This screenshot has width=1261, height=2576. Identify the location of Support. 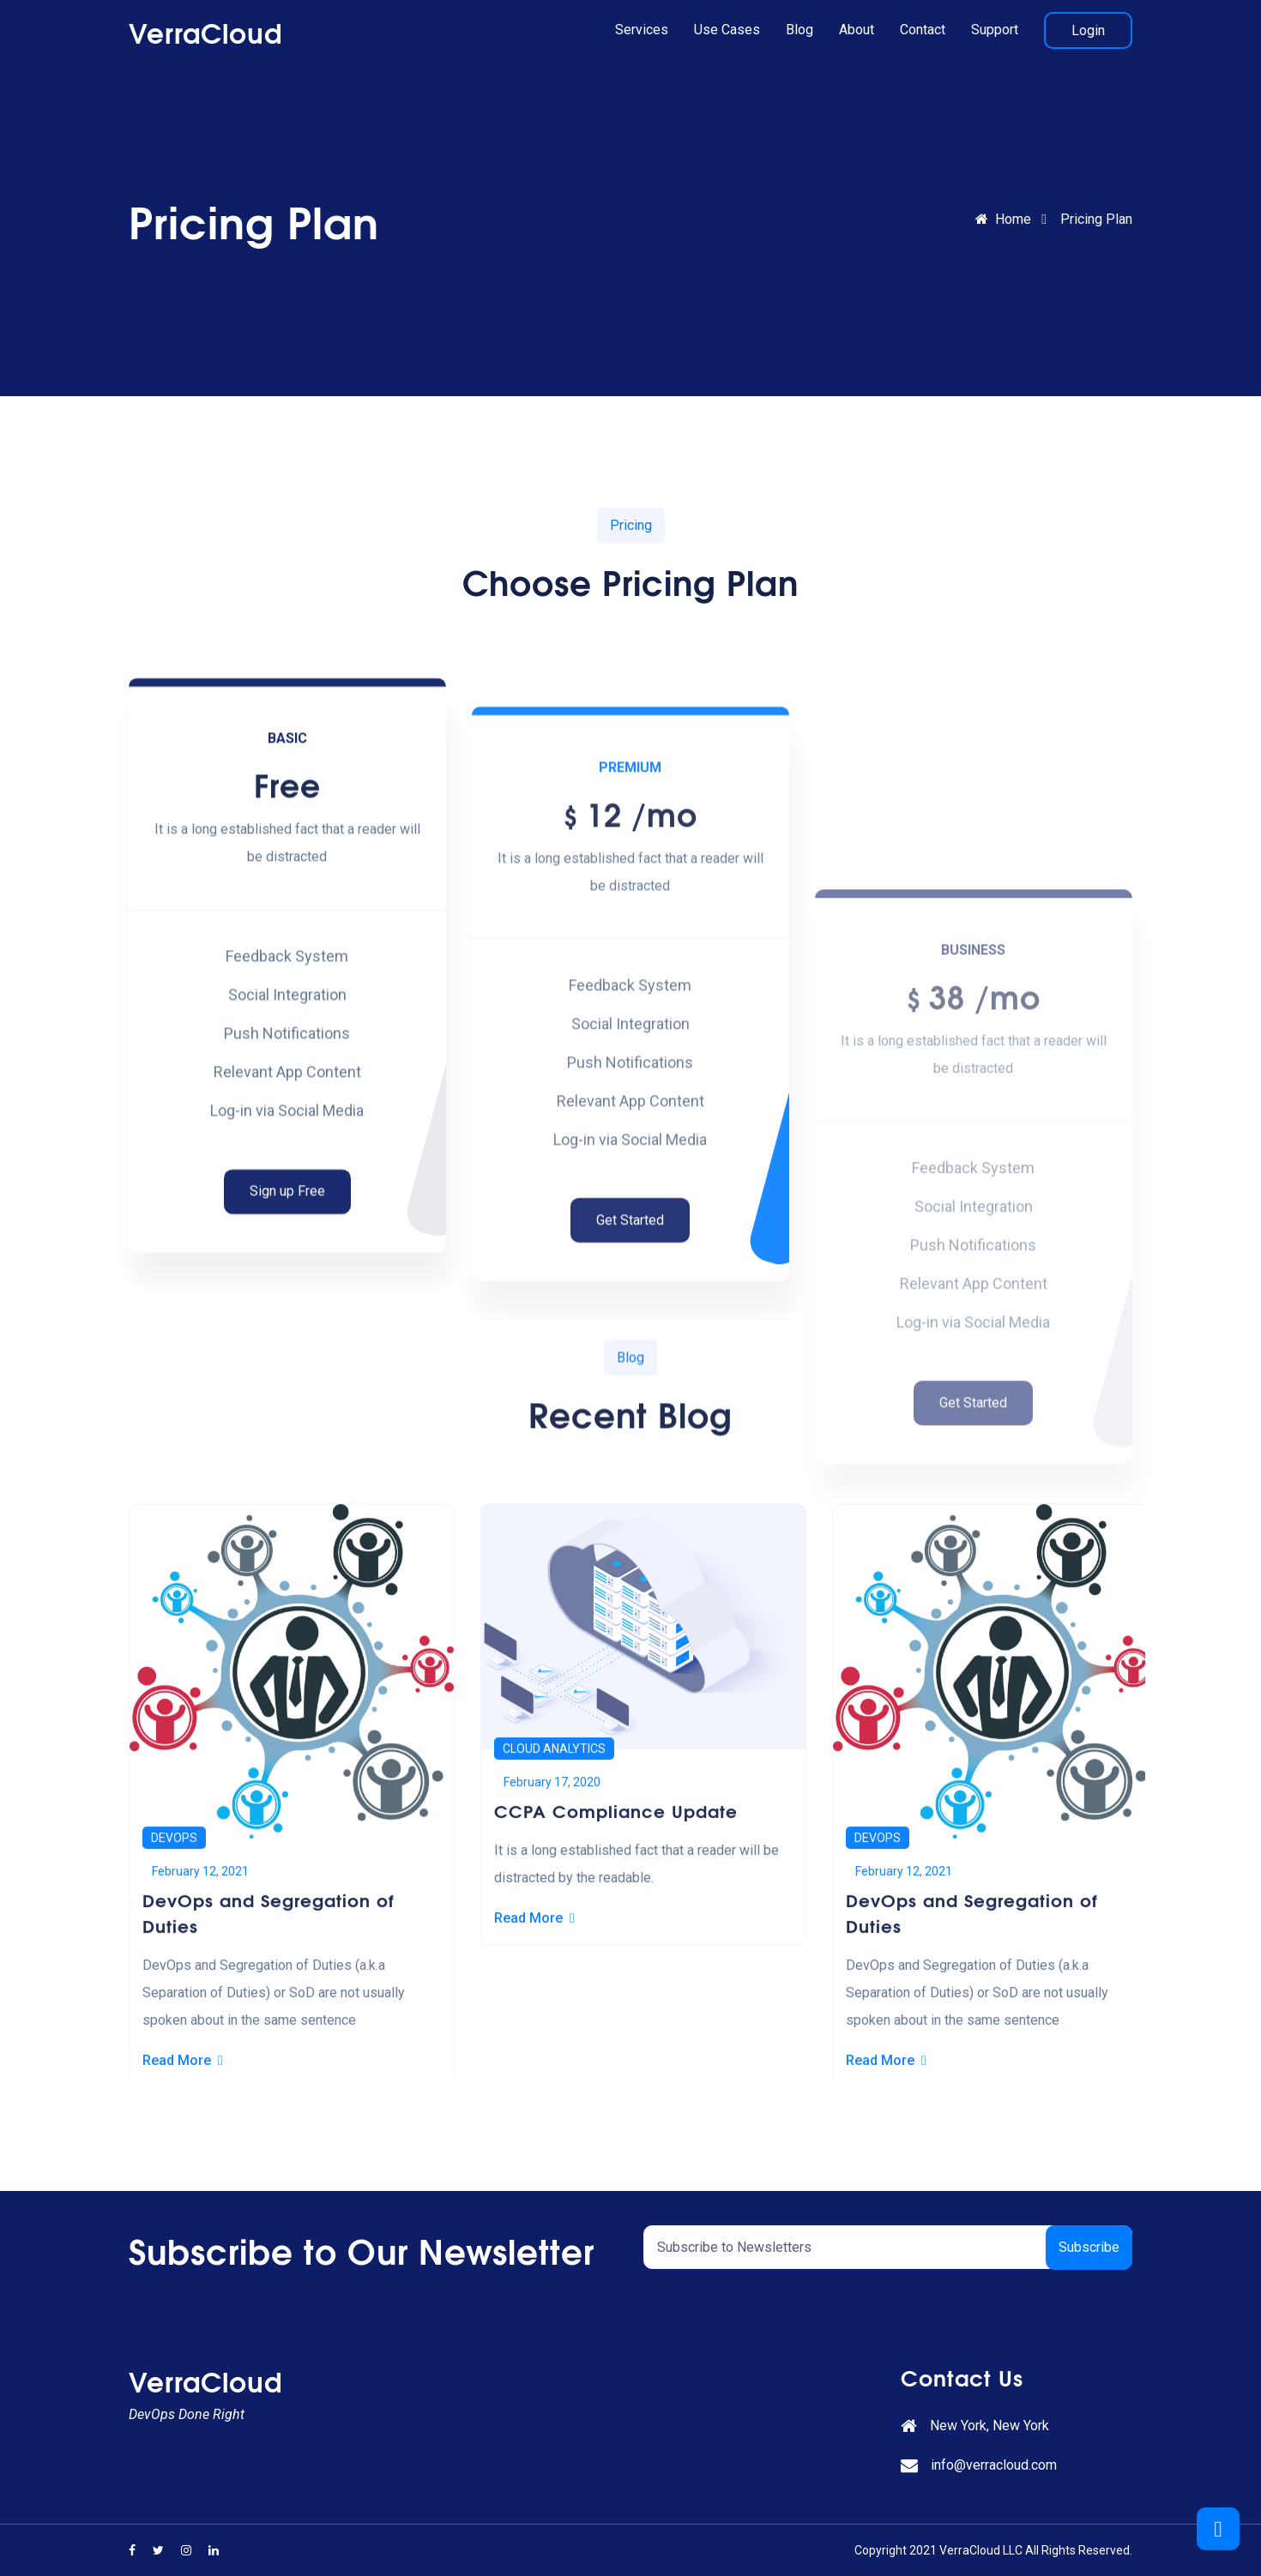
(994, 29).